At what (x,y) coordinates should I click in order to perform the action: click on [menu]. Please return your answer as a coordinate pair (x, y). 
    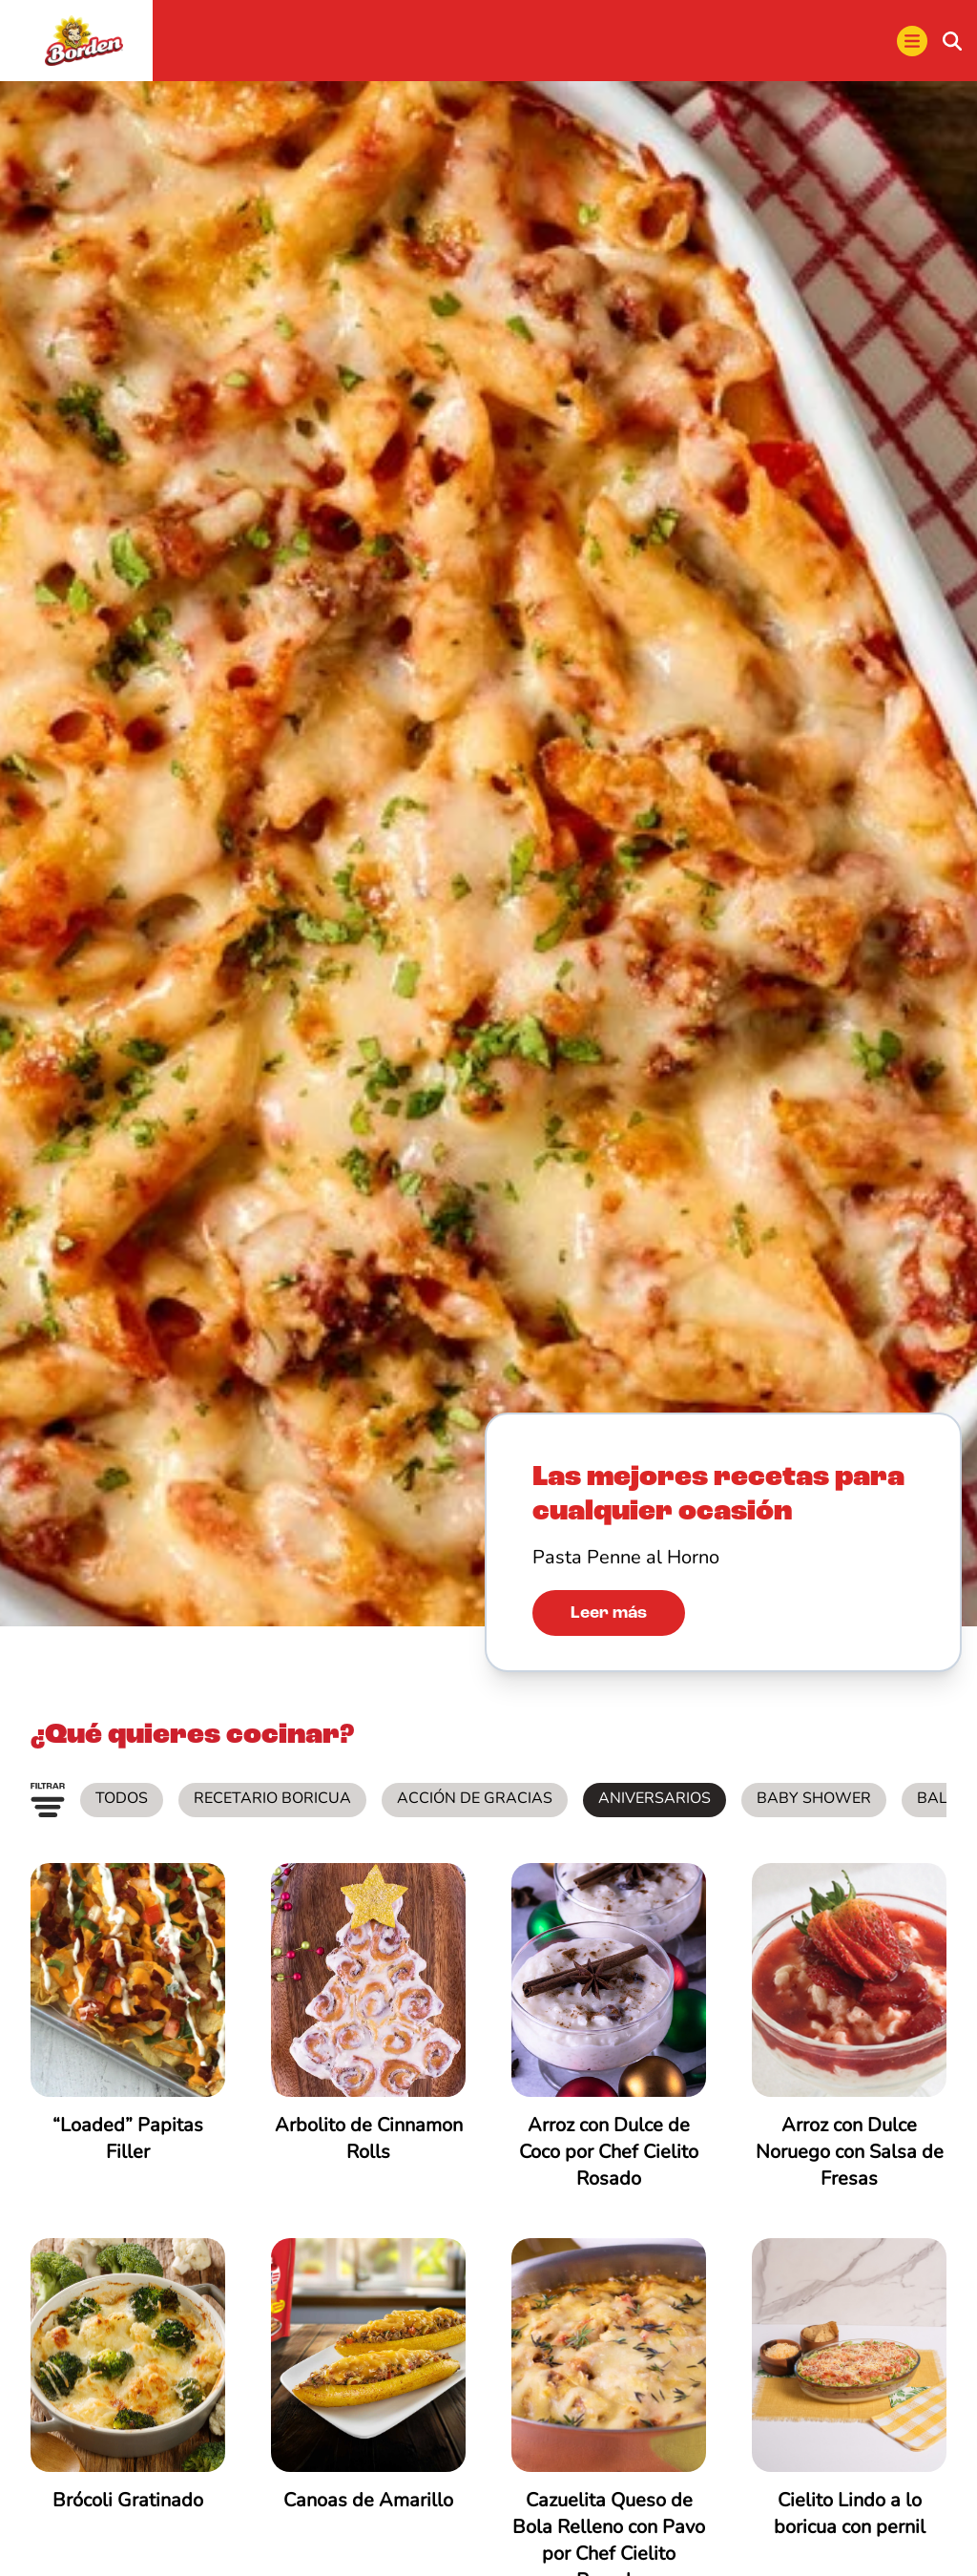
    Looking at the image, I should click on (912, 41).